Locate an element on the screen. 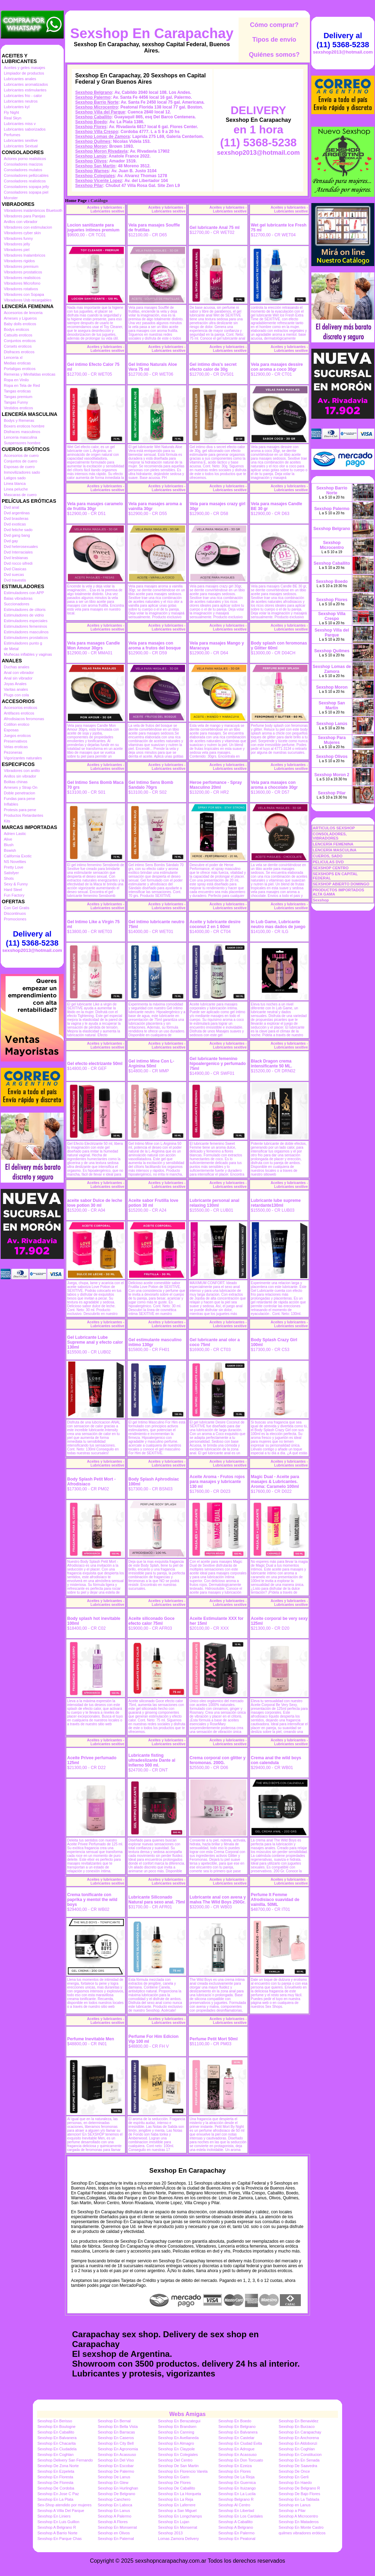  Sexshop En Lujan is located at coordinates (173, 2522).